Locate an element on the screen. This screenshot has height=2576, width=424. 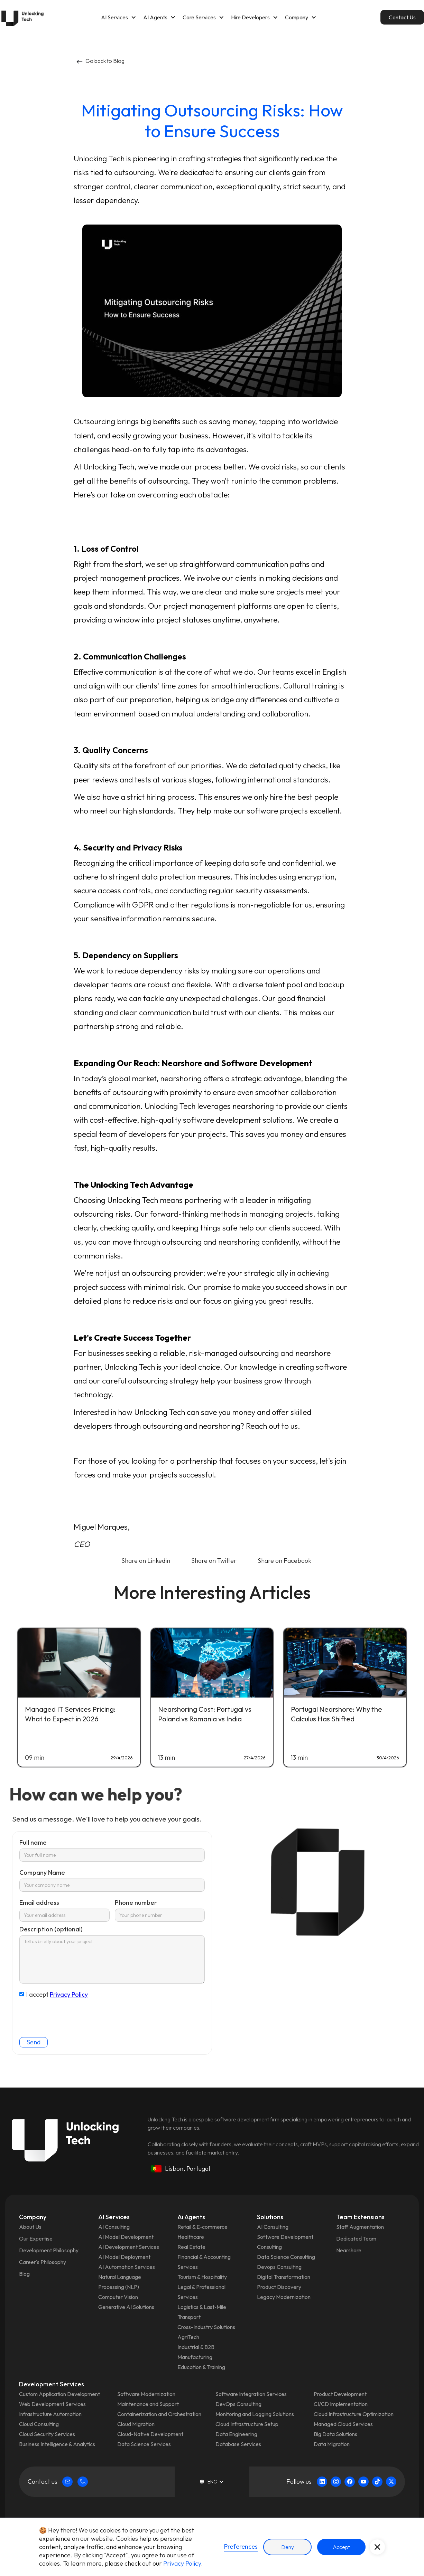
Cloud Infrastructure Optimization is located at coordinates (354, 2414).